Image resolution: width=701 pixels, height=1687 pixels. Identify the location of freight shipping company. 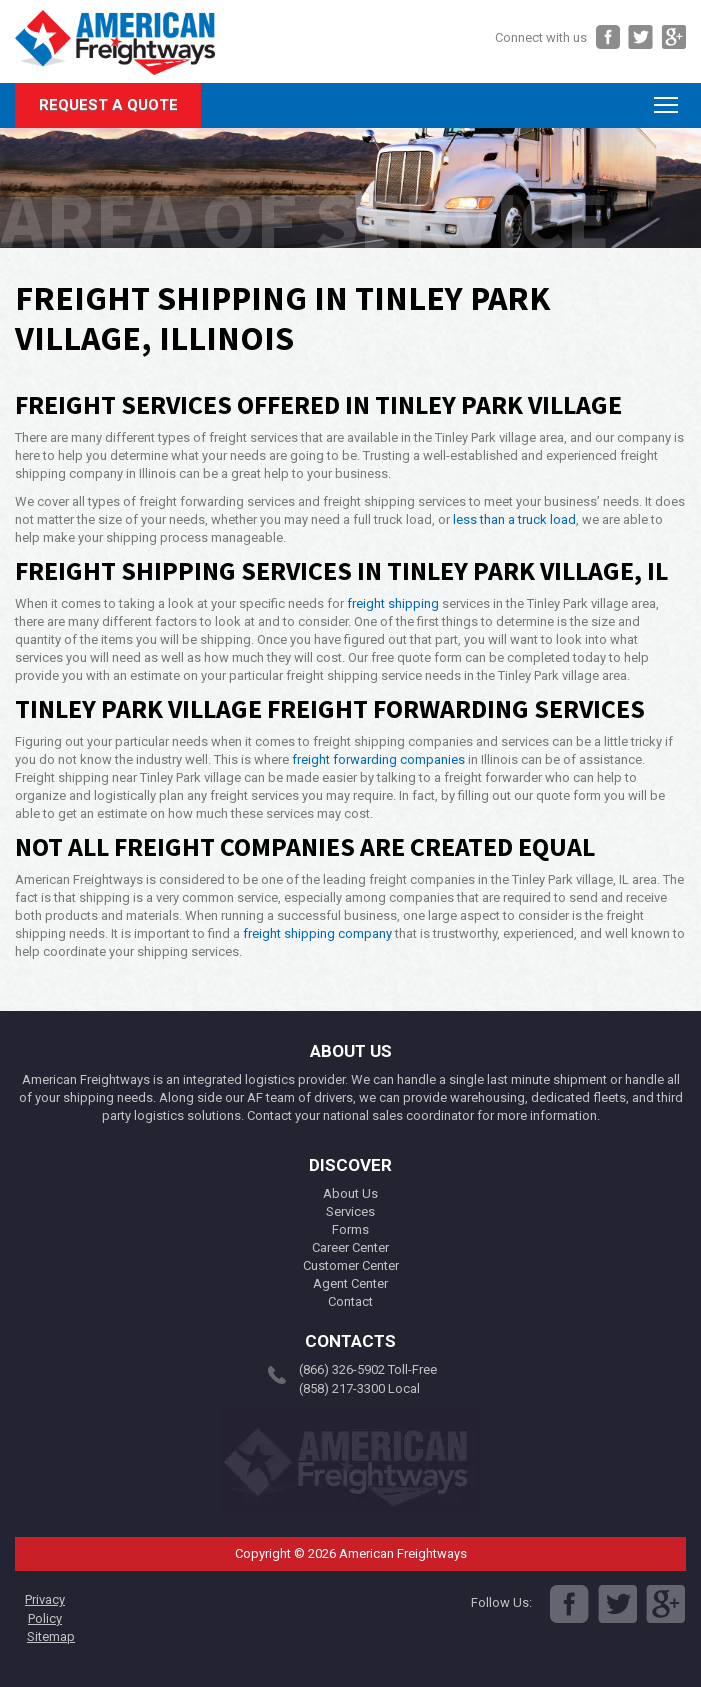
(317, 933).